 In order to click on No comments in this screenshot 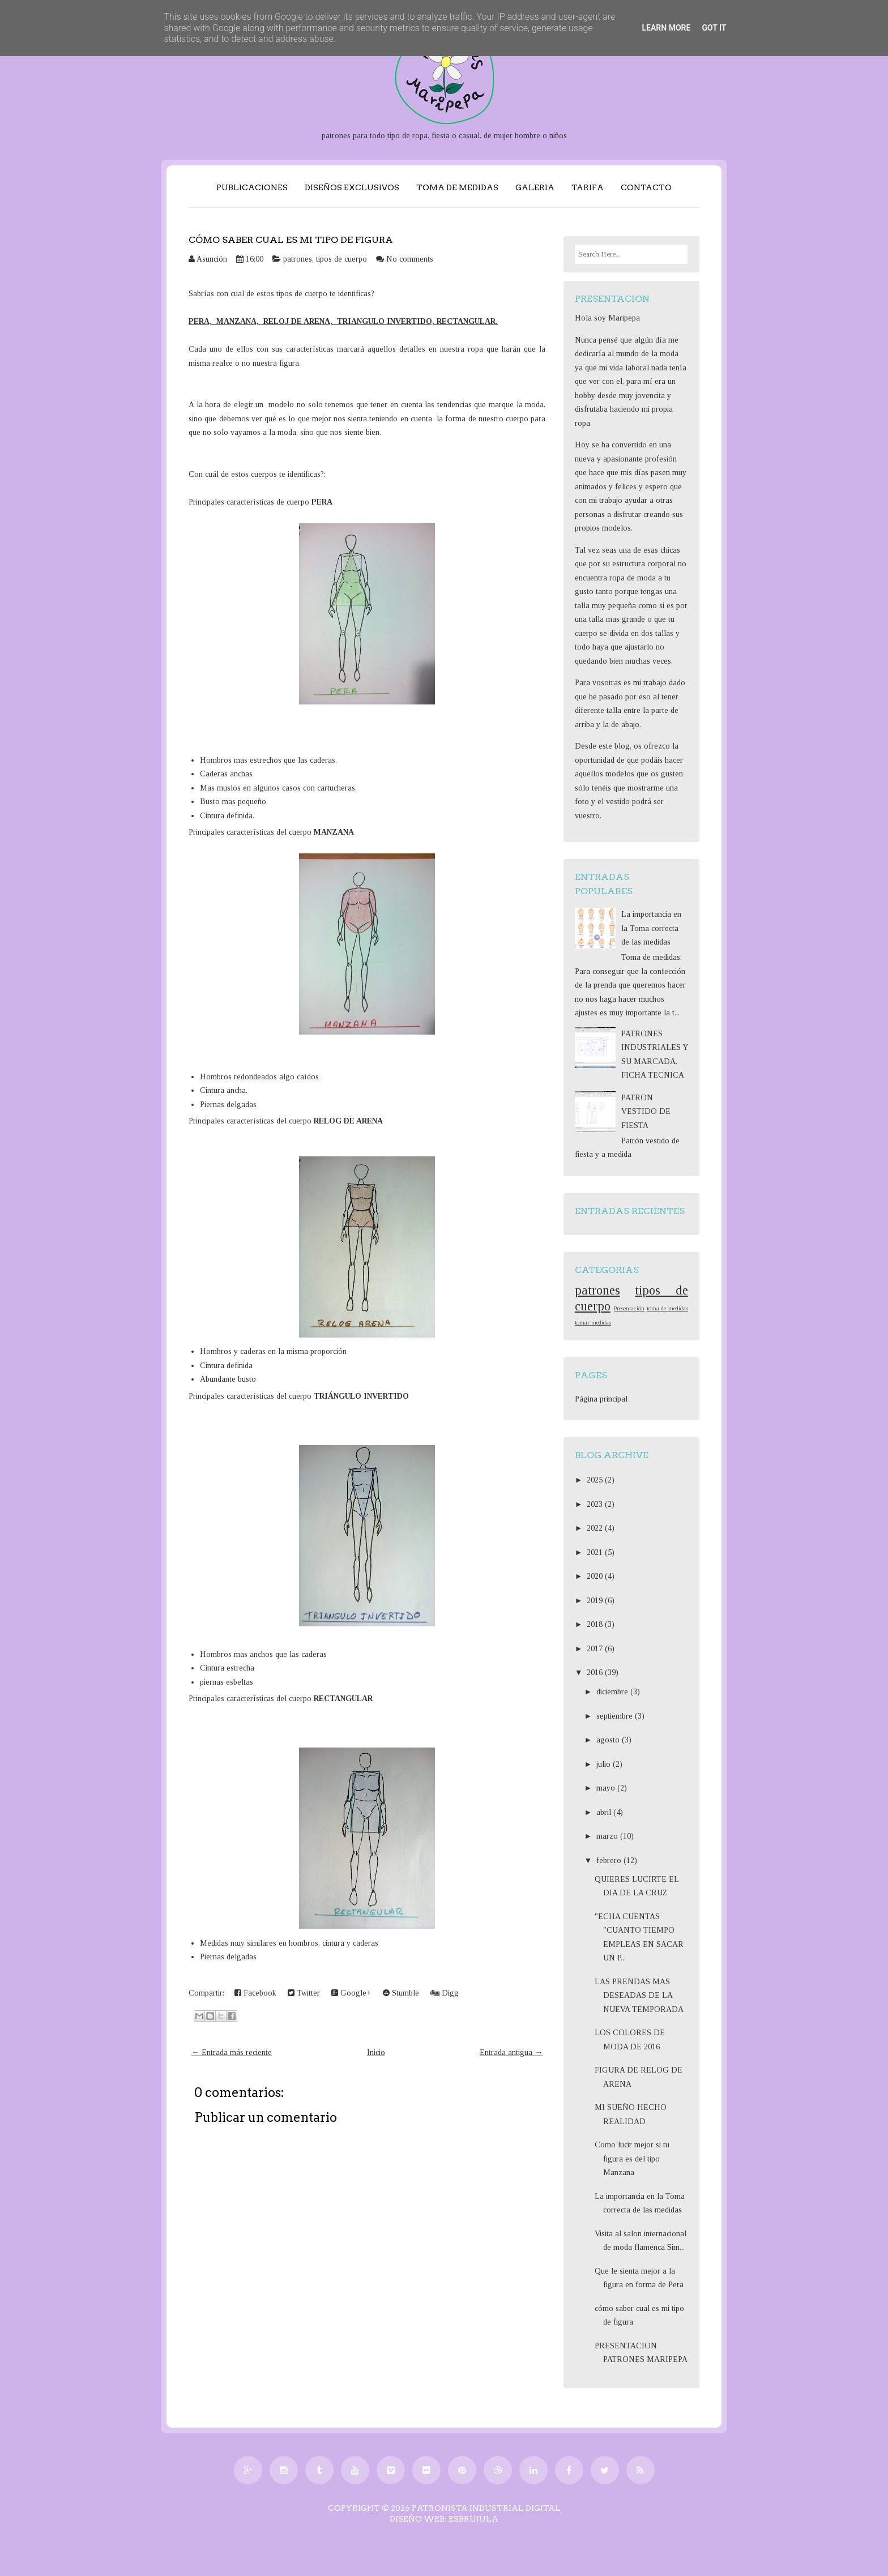, I will do `click(409, 259)`.